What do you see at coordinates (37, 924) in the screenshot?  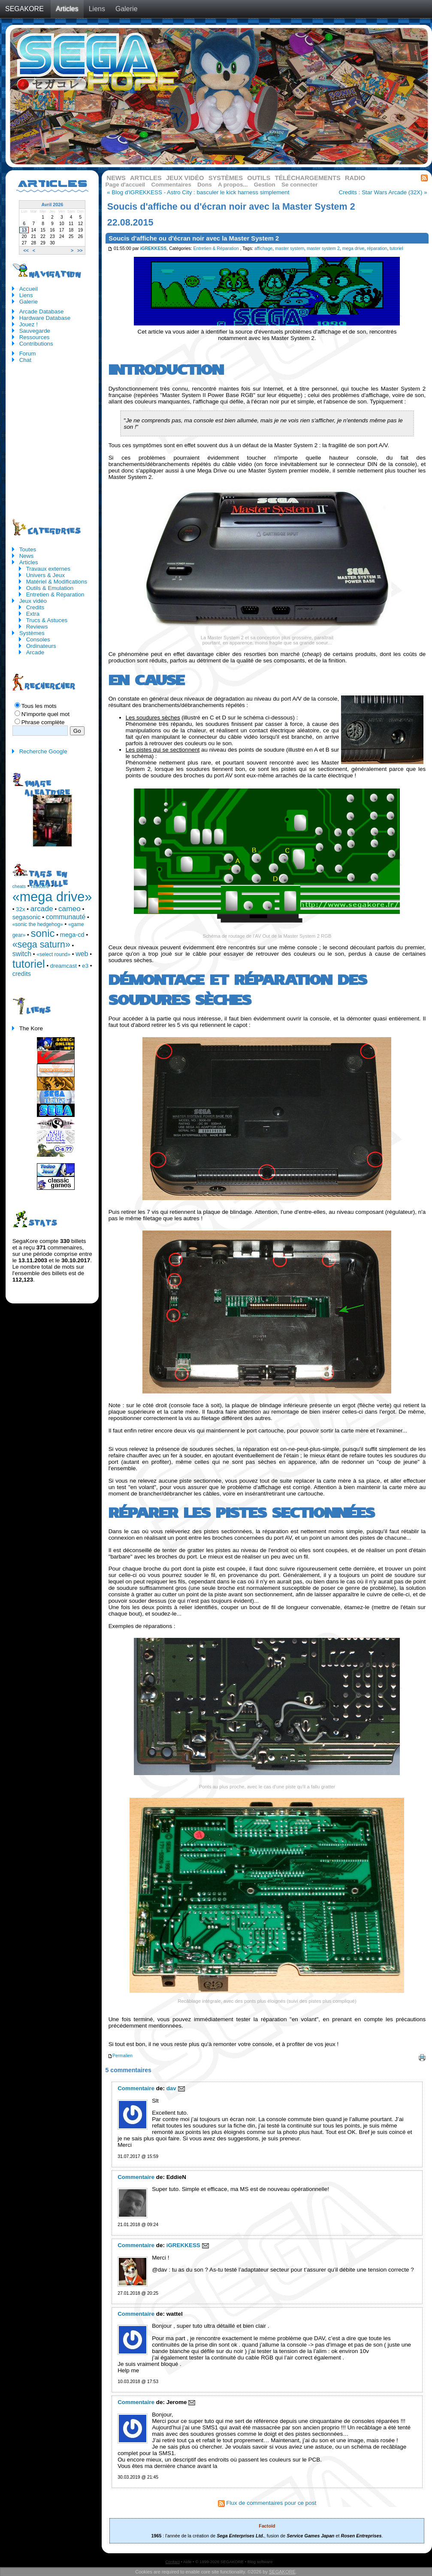 I see `«sonic the hedgehog»` at bounding box center [37, 924].